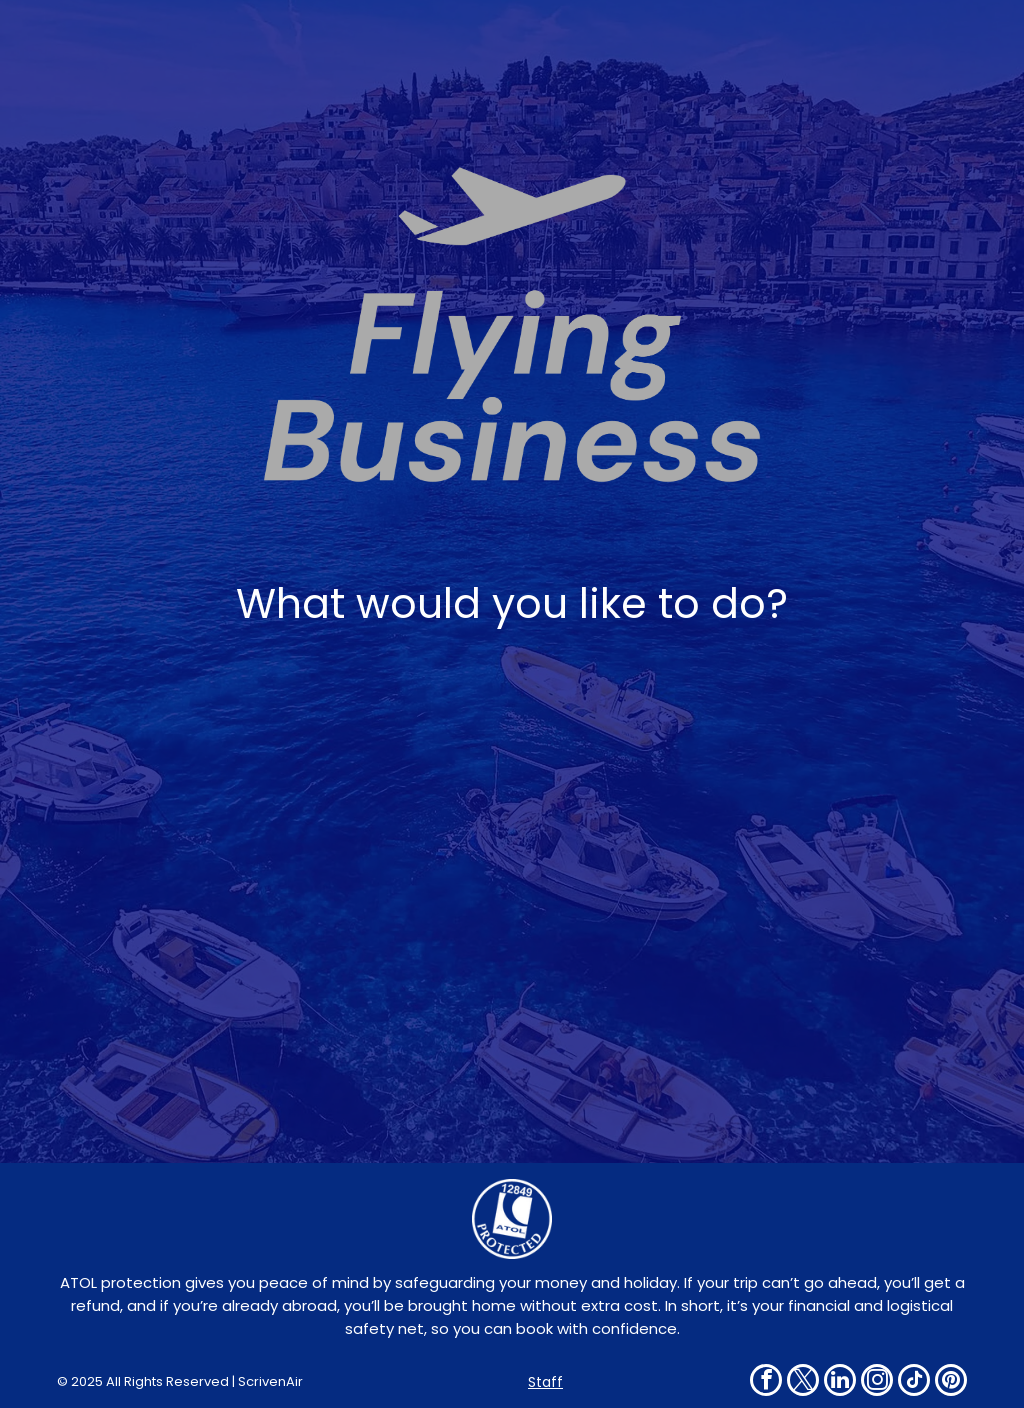  I want to click on [facebook], so click(766, 1382).